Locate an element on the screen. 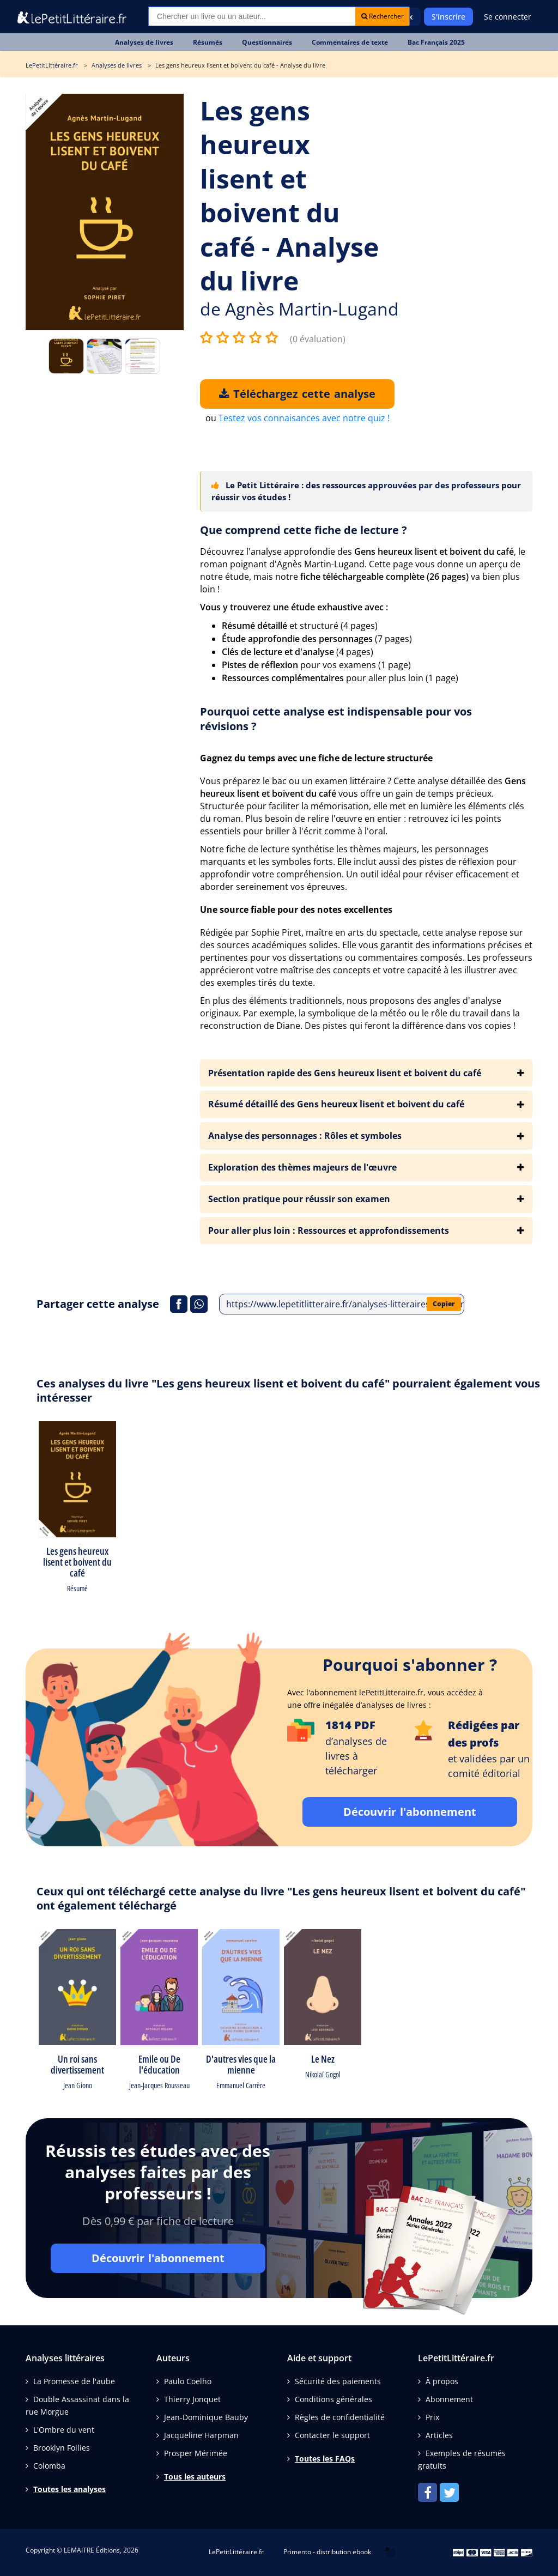  Rechercher is located at coordinates (382, 16).